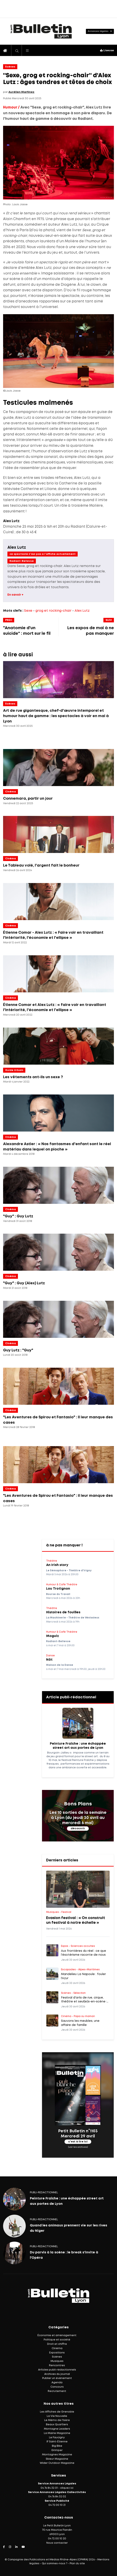 This screenshot has height=2576, width=117. What do you see at coordinates (78, 2142) in the screenshot?
I see `c'est à lire ici` at bounding box center [78, 2142].